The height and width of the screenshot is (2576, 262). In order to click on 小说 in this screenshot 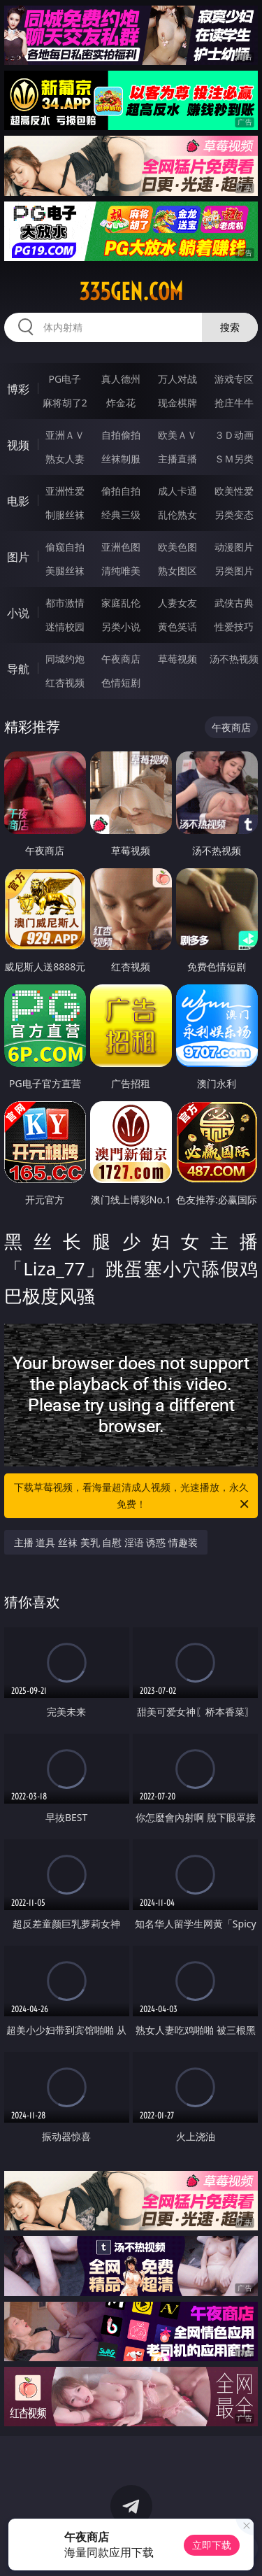, I will do `click(18, 613)`.